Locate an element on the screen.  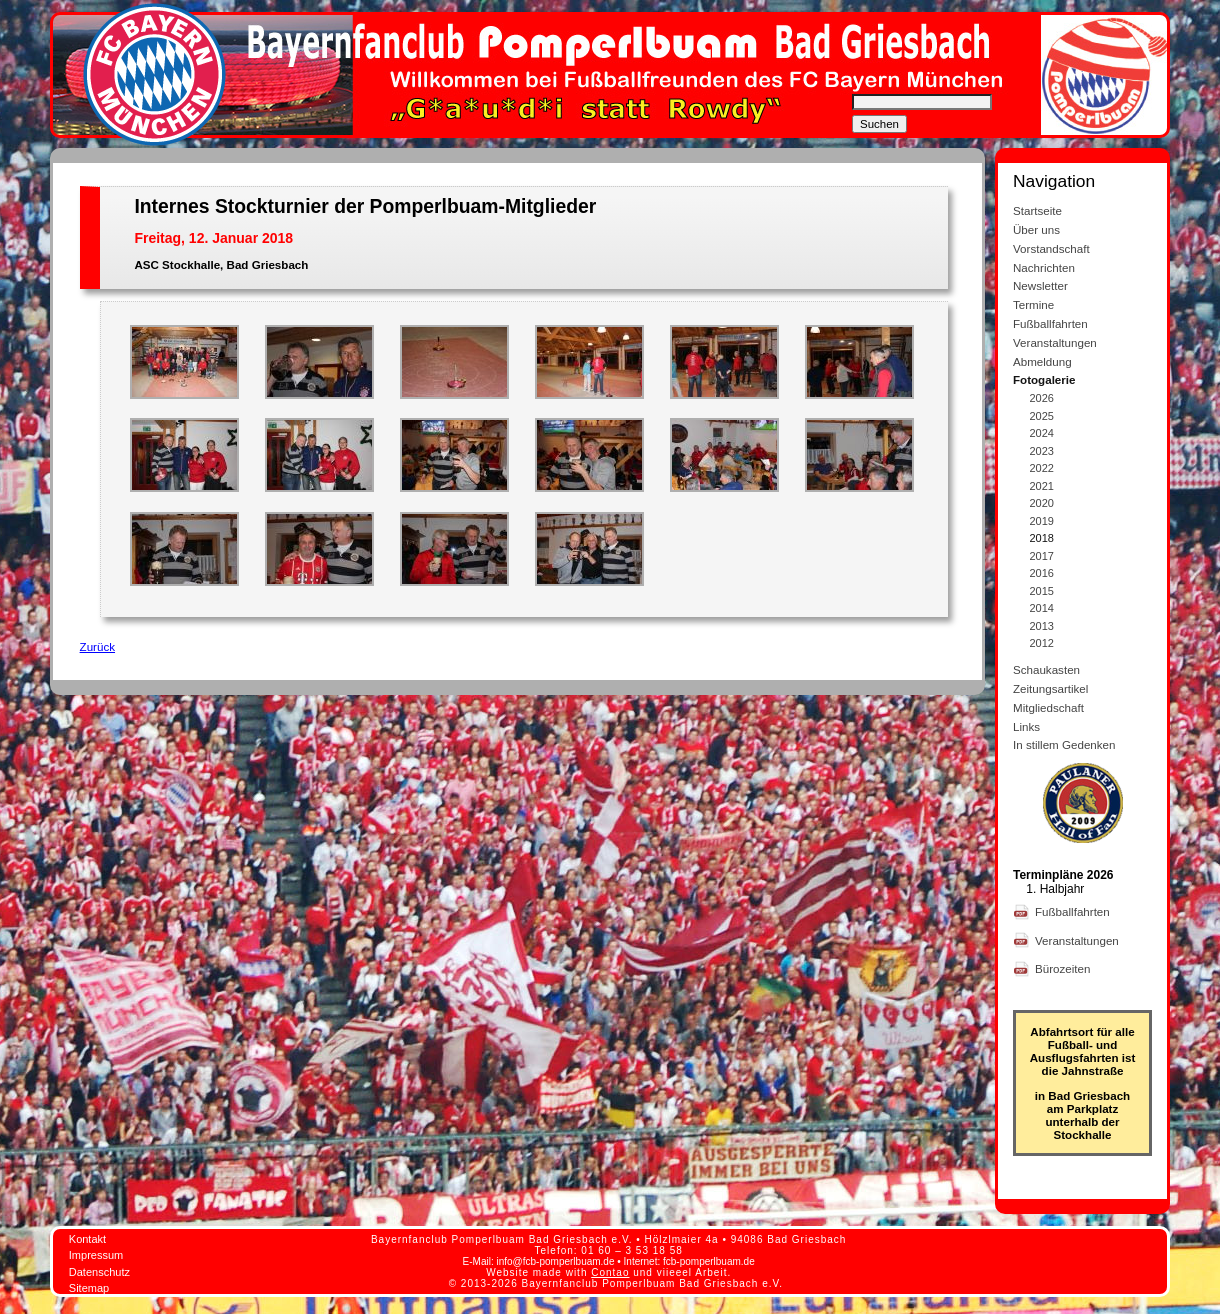
In stillem Gedenken is located at coordinates (1064, 744).